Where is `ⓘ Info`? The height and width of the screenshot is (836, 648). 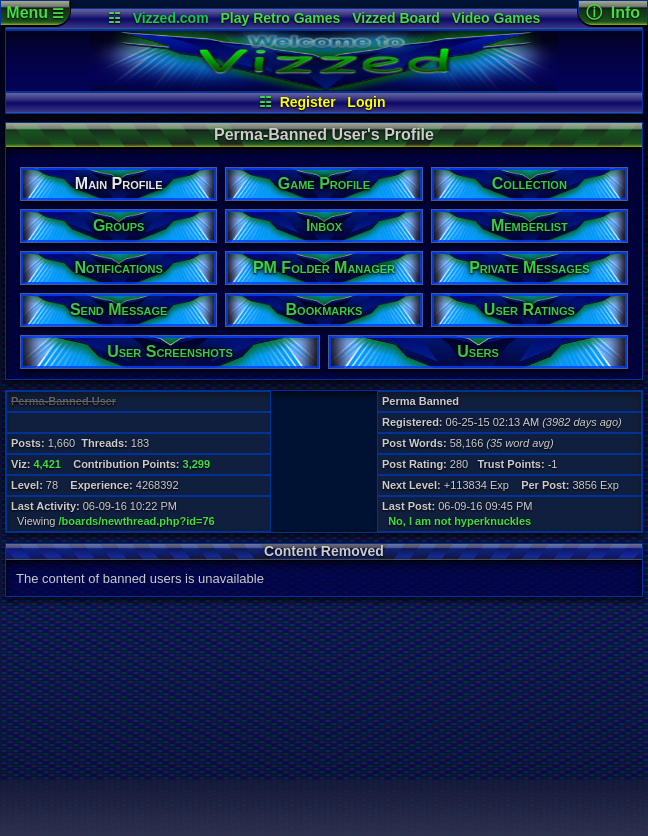
ⓘ Info is located at coordinates (613, 12).